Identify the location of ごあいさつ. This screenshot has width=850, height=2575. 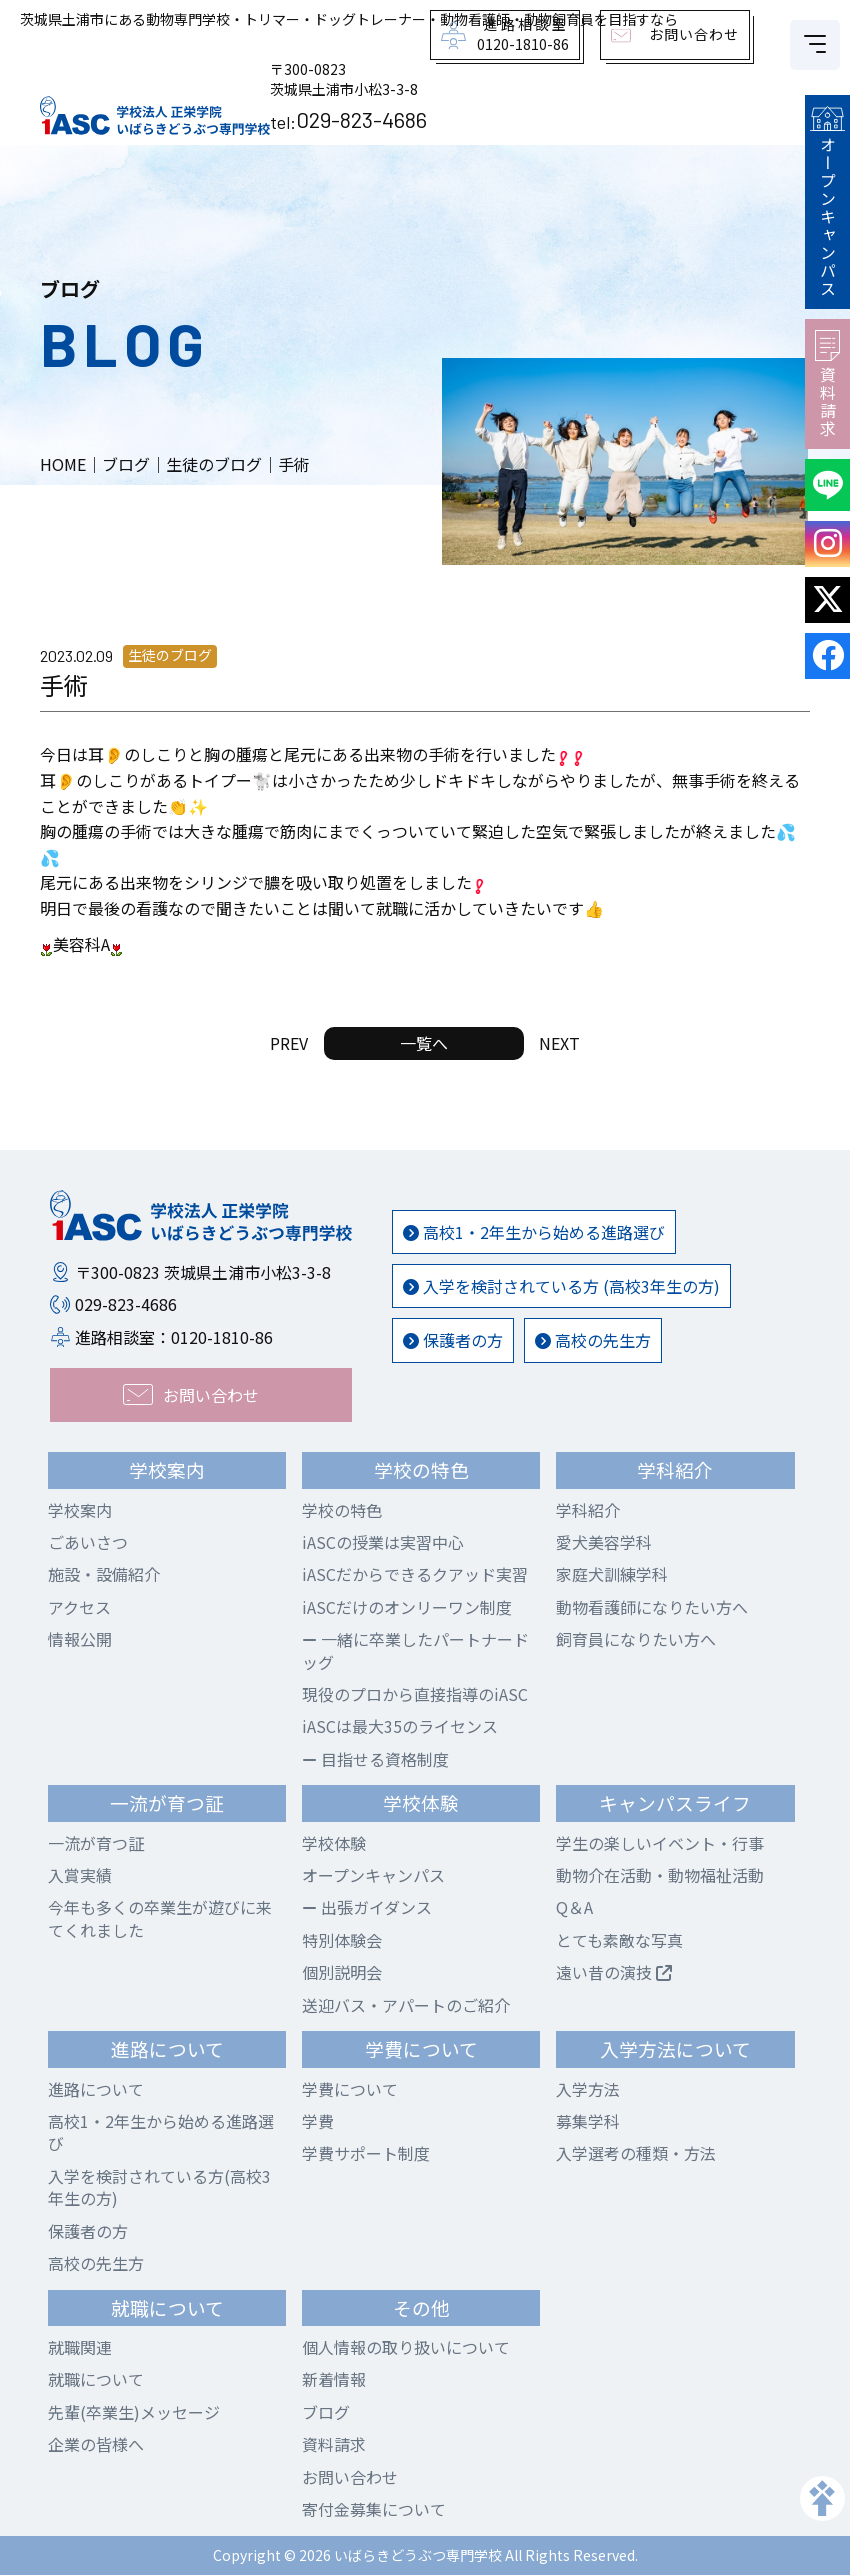
(88, 1542).